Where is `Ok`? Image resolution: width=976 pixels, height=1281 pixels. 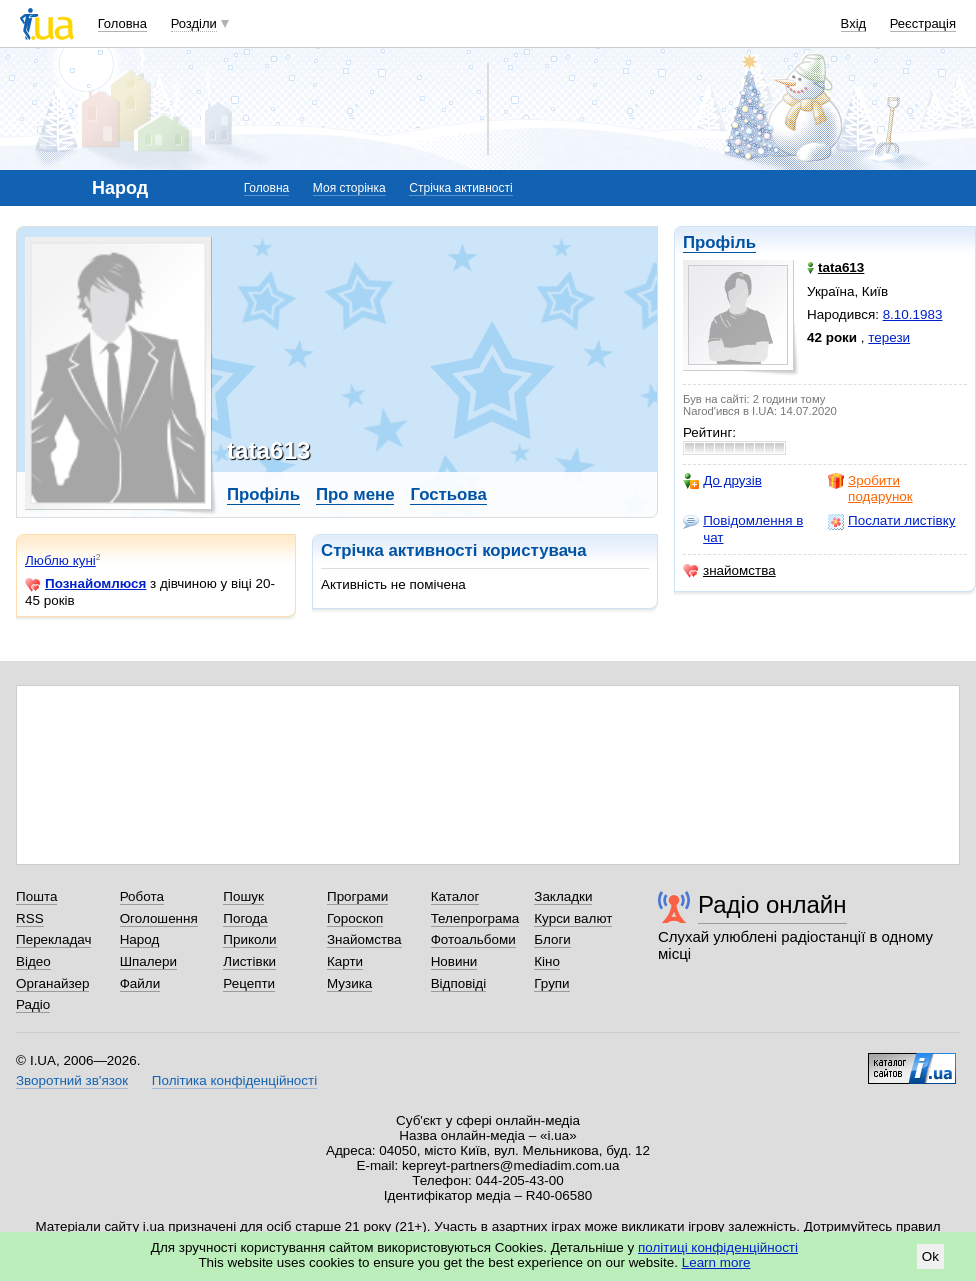 Ok is located at coordinates (930, 1256).